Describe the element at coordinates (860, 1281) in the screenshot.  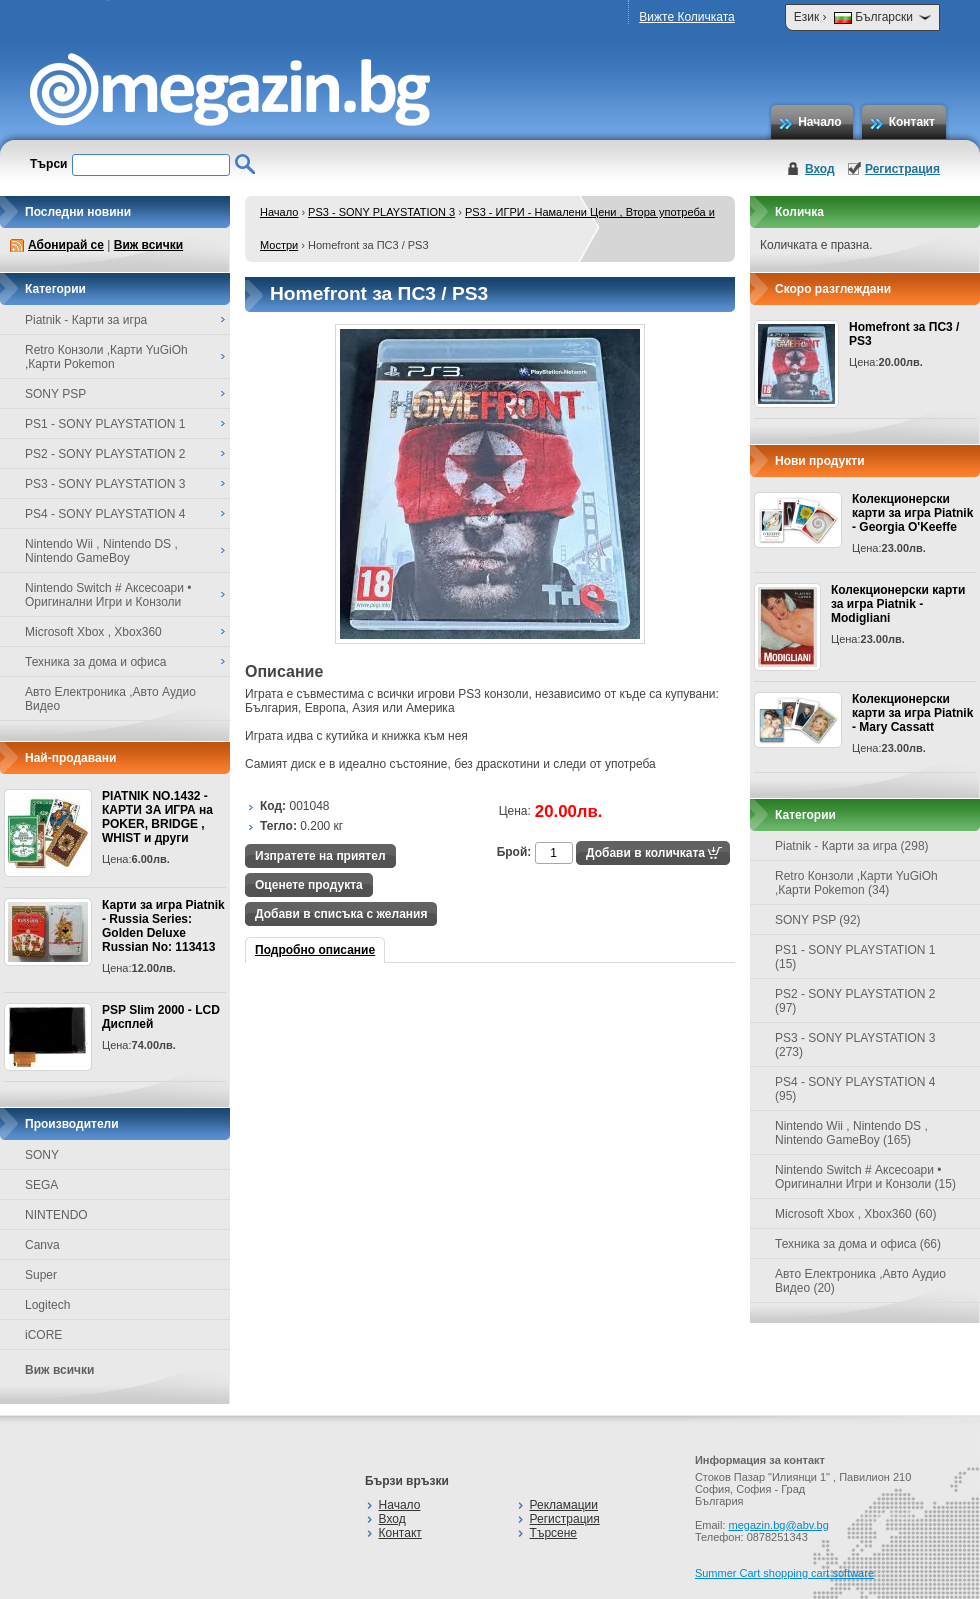
I see `Авто Електроника ,Авто Аудио Видео (20)` at that location.